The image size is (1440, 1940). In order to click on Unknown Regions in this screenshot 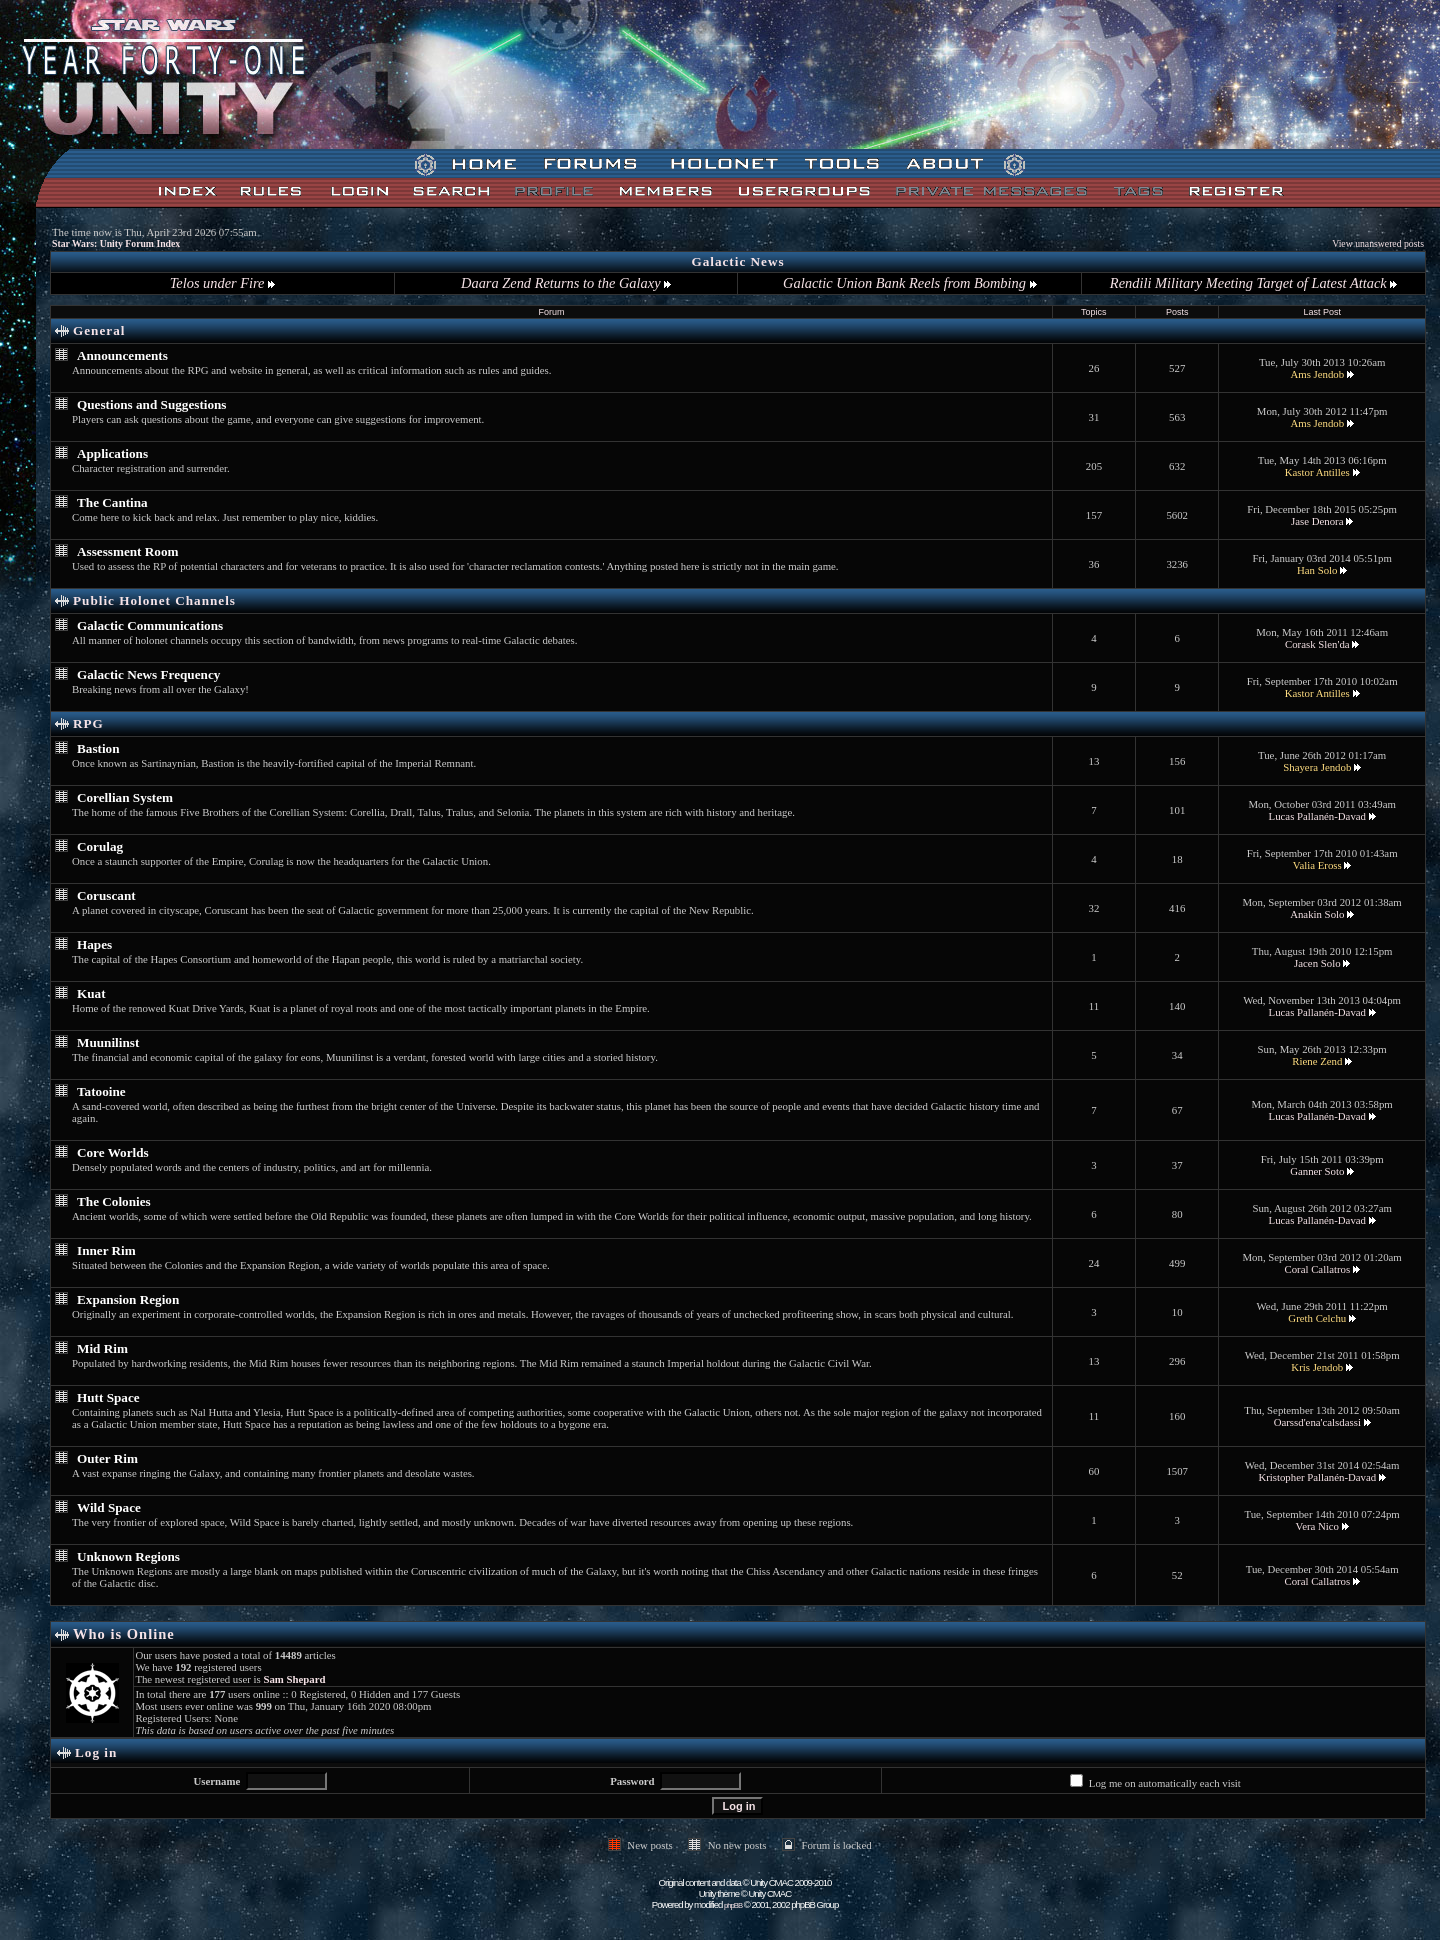, I will do `click(128, 1556)`.